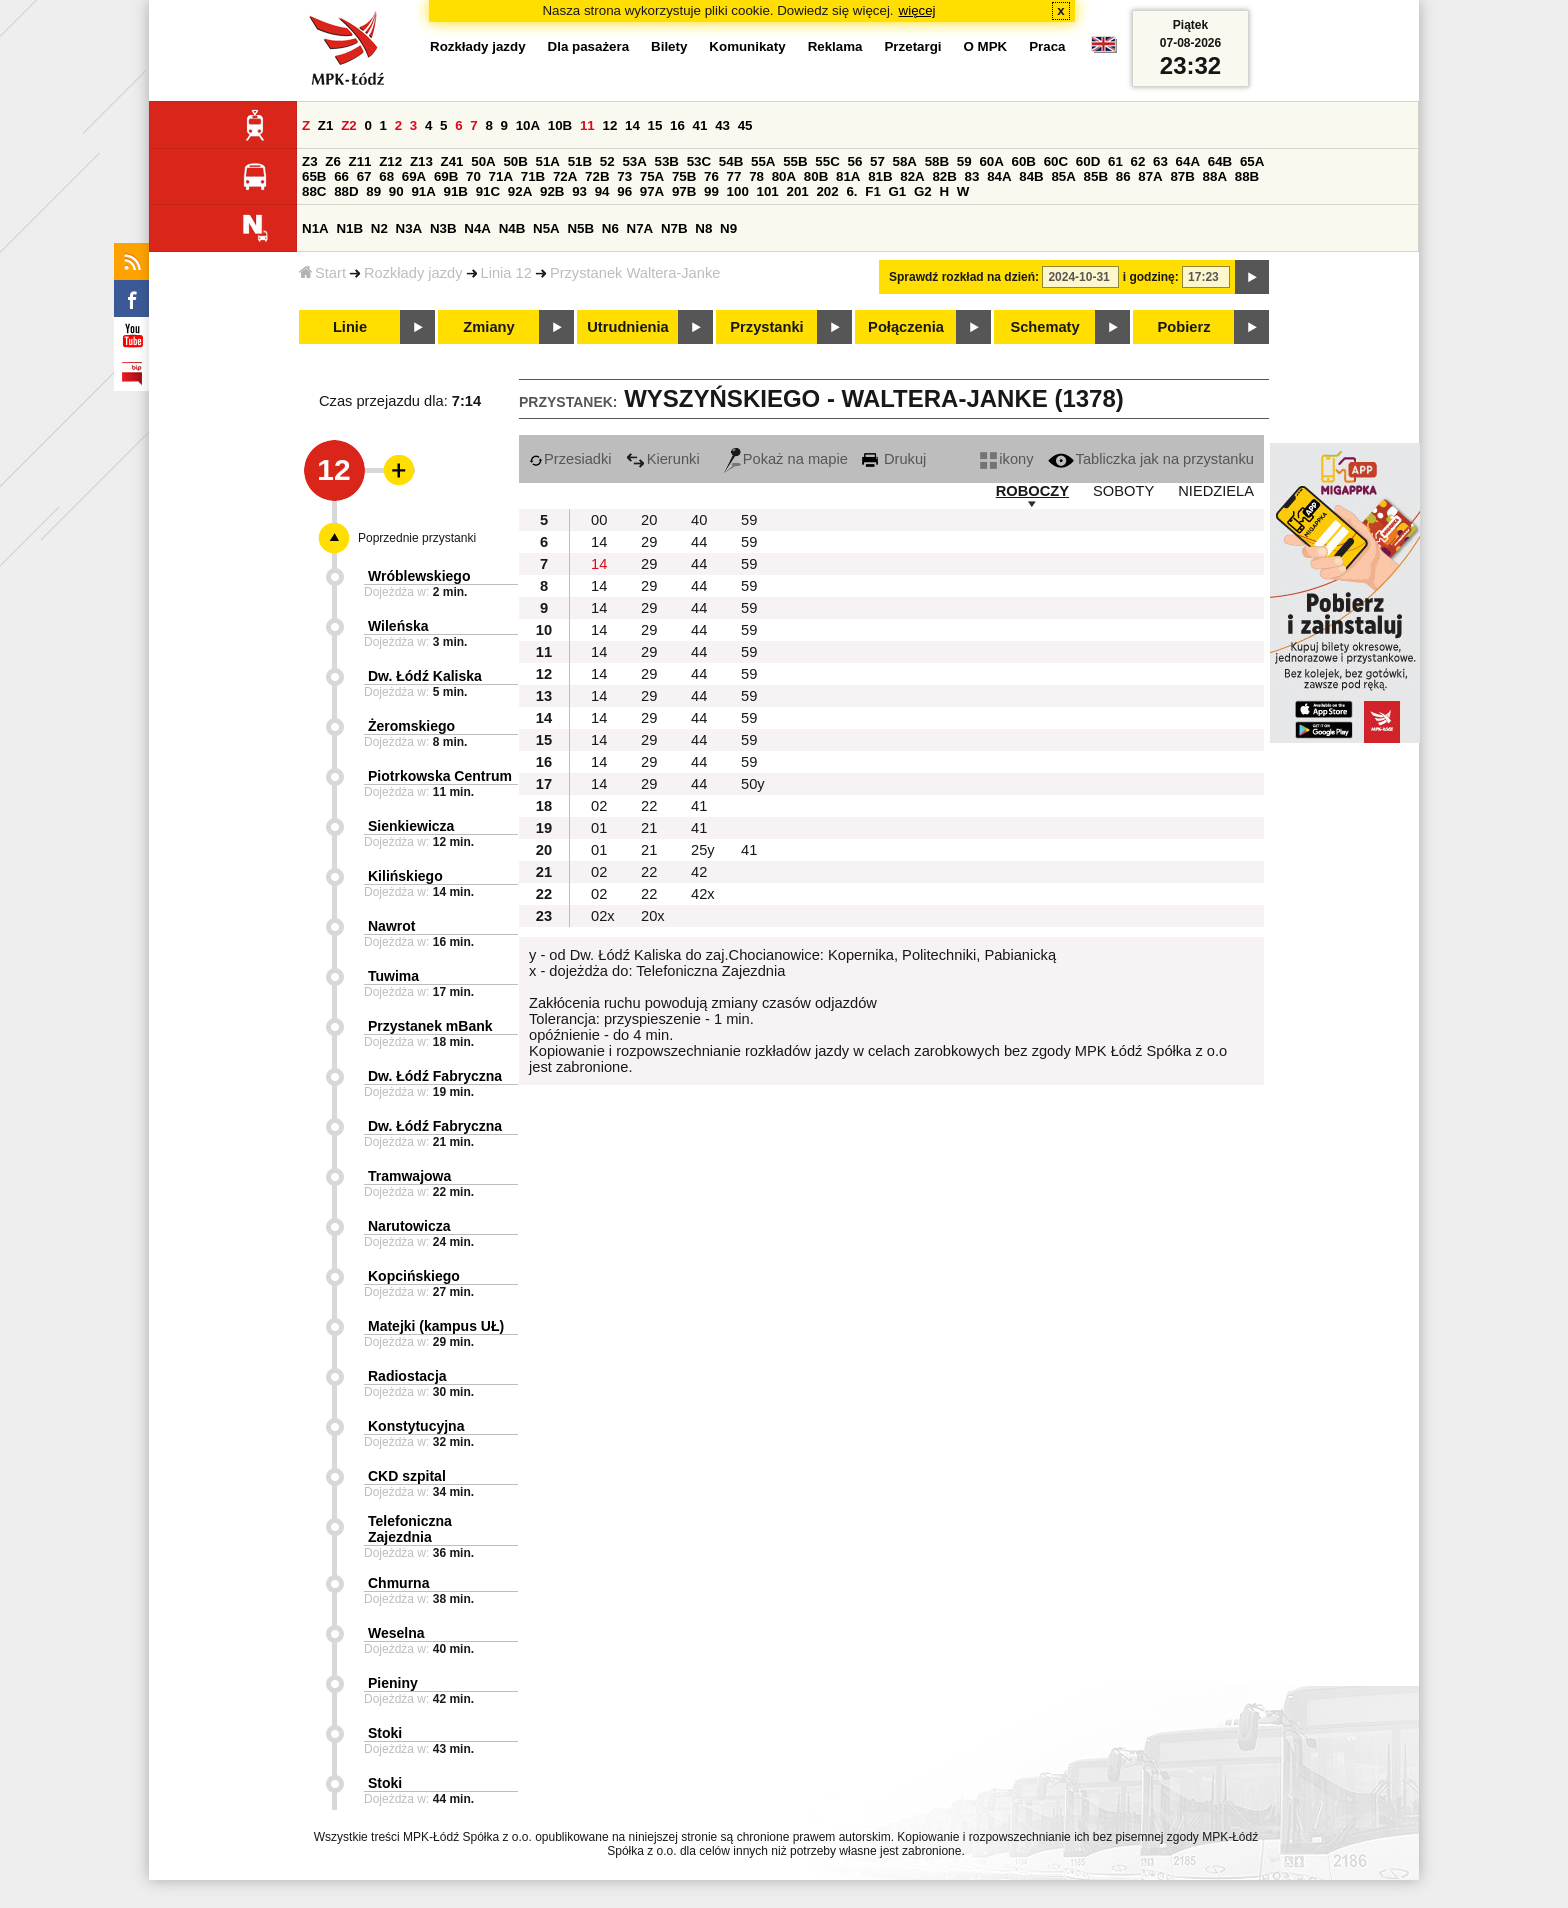  What do you see at coordinates (854, 161) in the screenshot?
I see `56` at bounding box center [854, 161].